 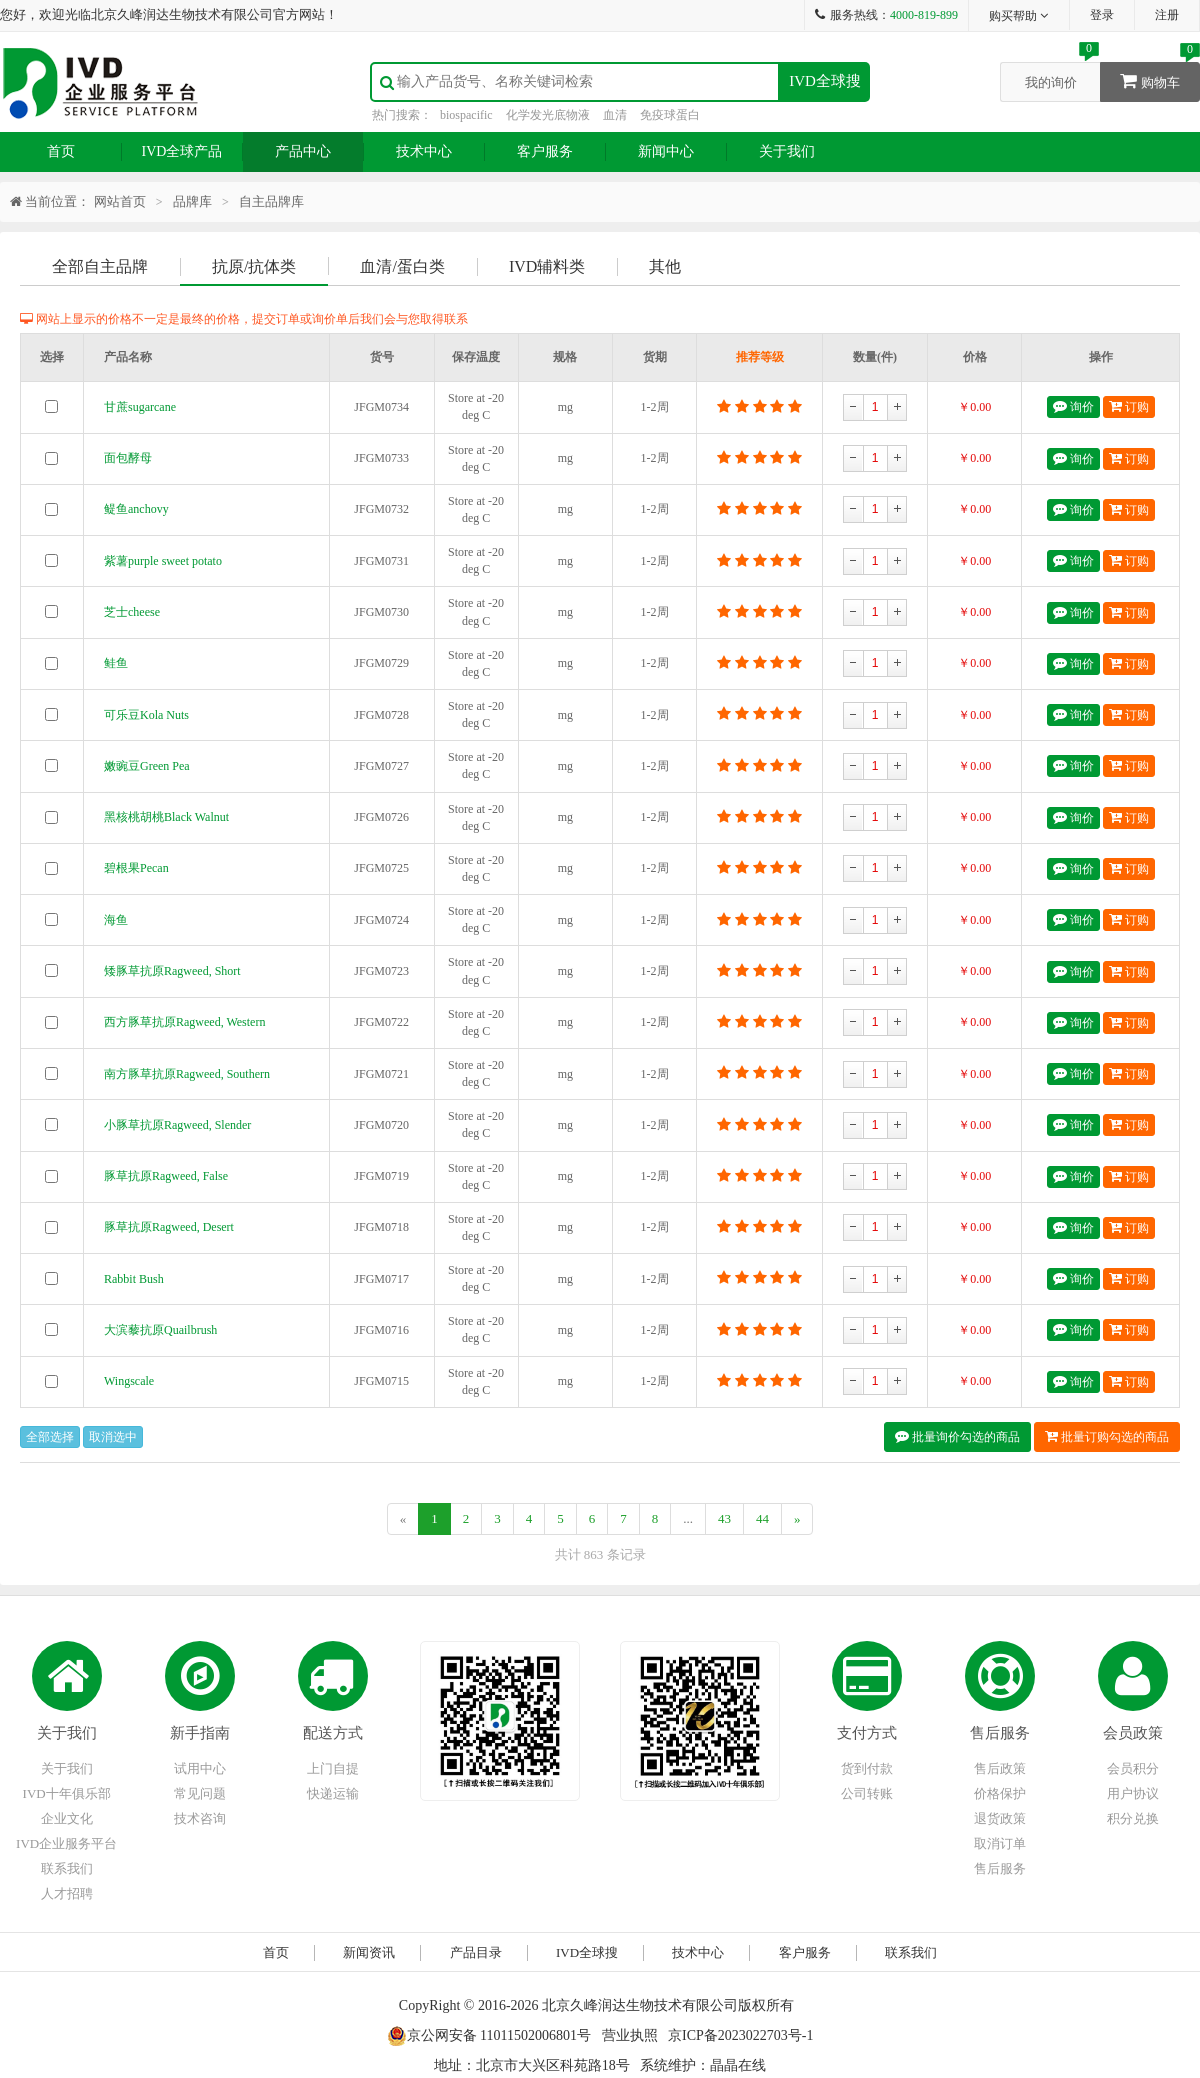 What do you see at coordinates (147, 766) in the screenshot?
I see `嫩豌豆Green Pea` at bounding box center [147, 766].